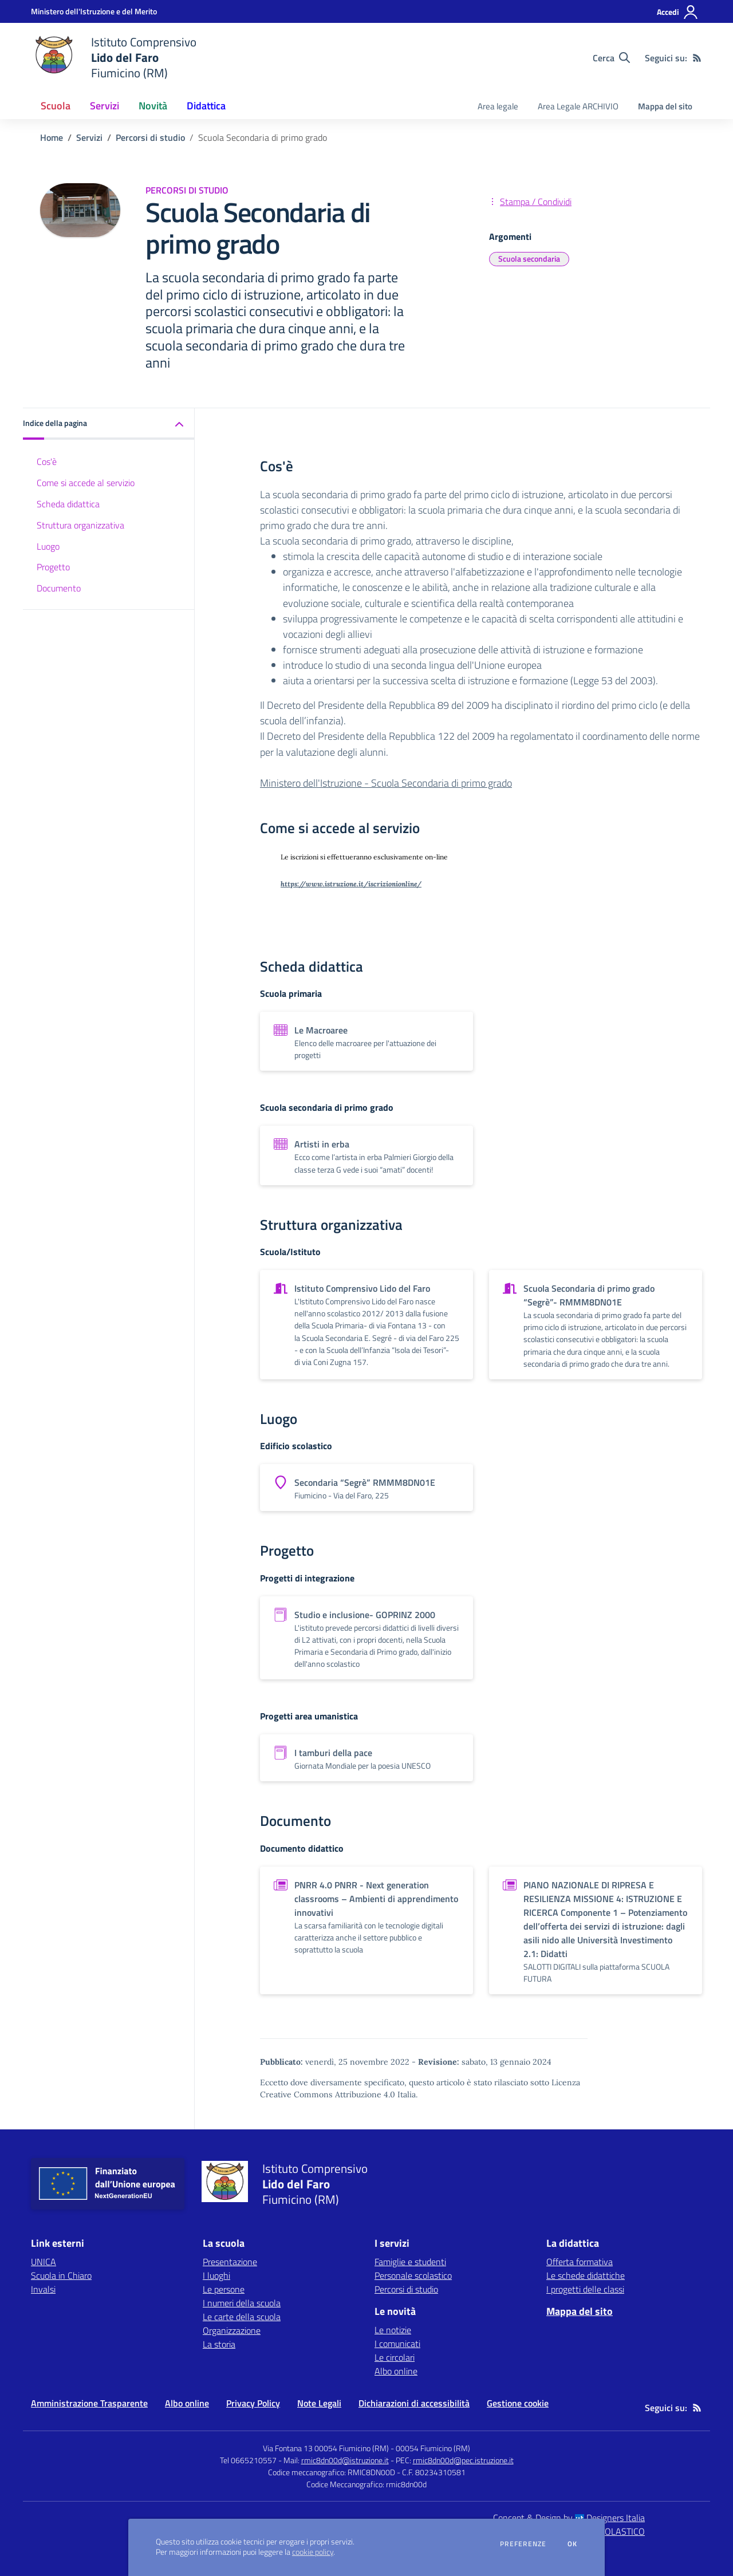 The height and width of the screenshot is (2576, 733). Describe the element at coordinates (43, 2262) in the screenshot. I see `UNICA [UNICA - link esterno - apertura nuova scheda]` at that location.